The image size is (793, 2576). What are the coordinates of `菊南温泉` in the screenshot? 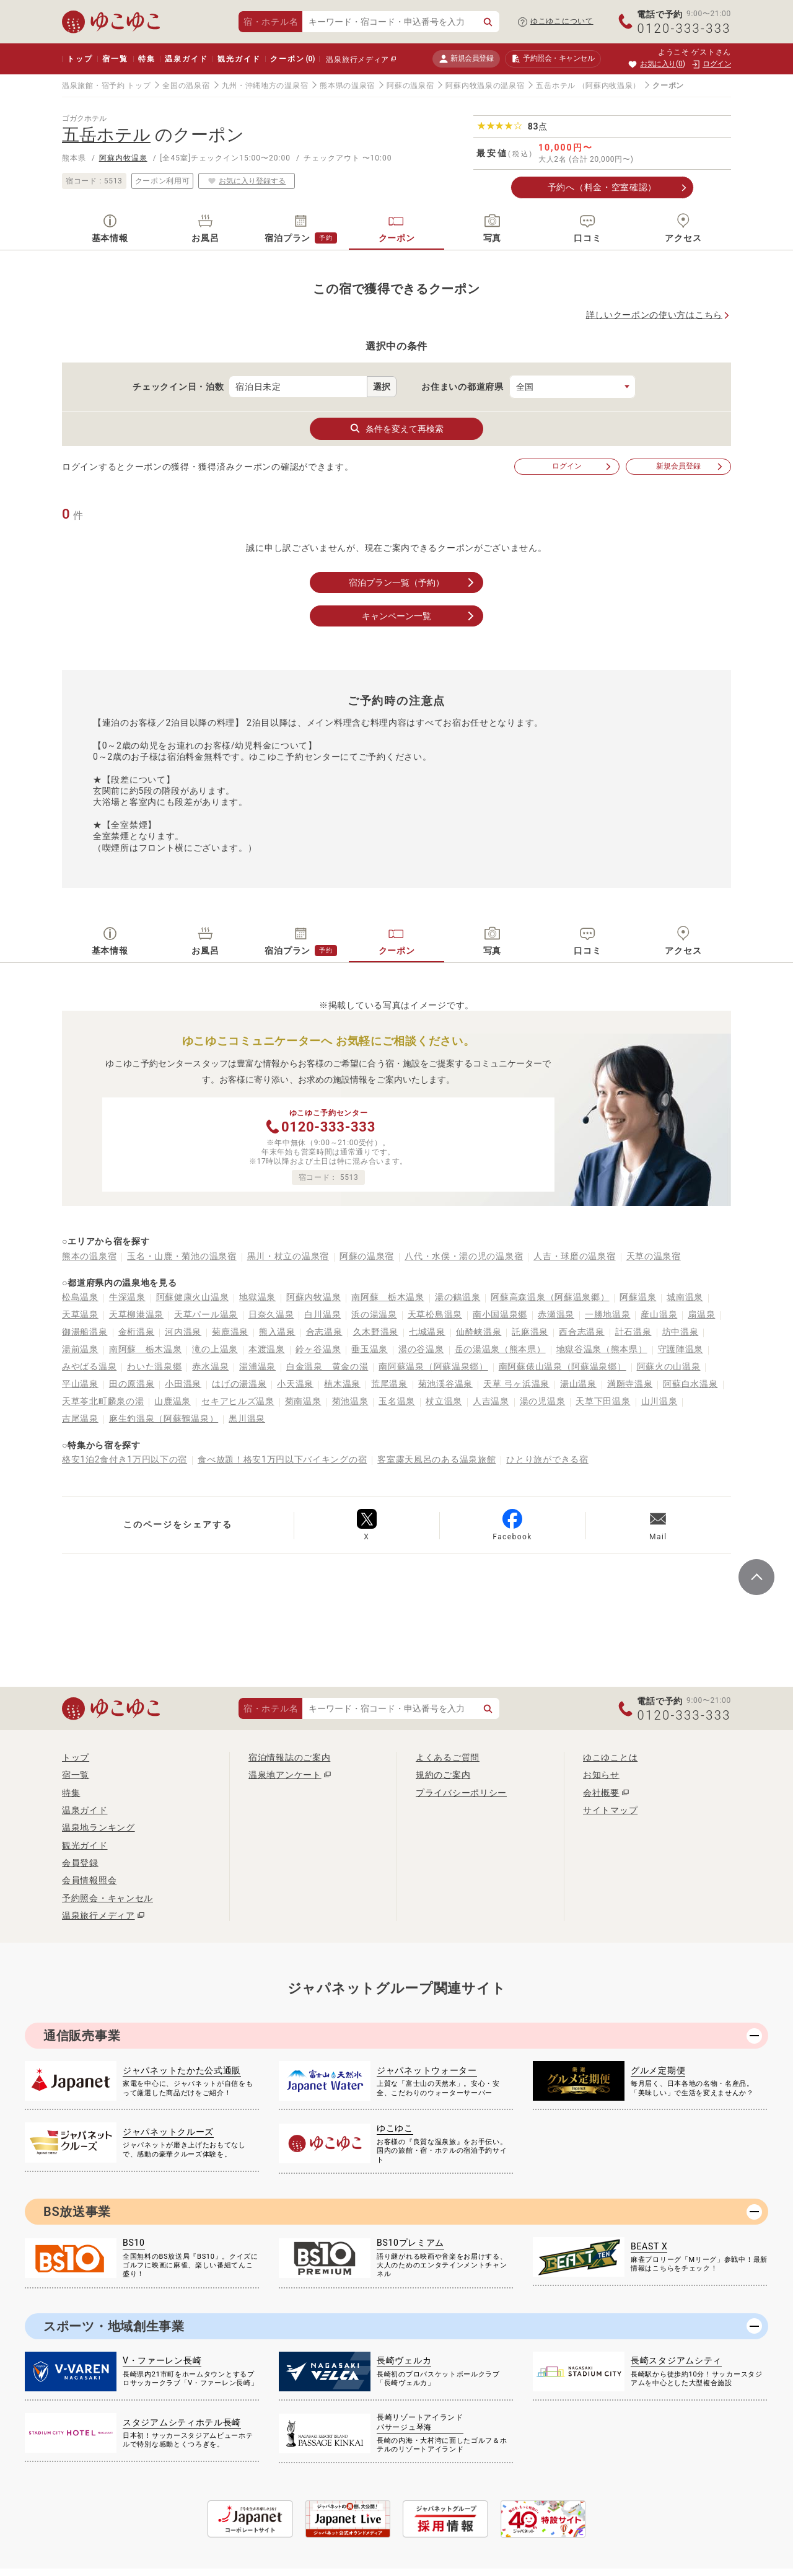 It's located at (303, 1401).